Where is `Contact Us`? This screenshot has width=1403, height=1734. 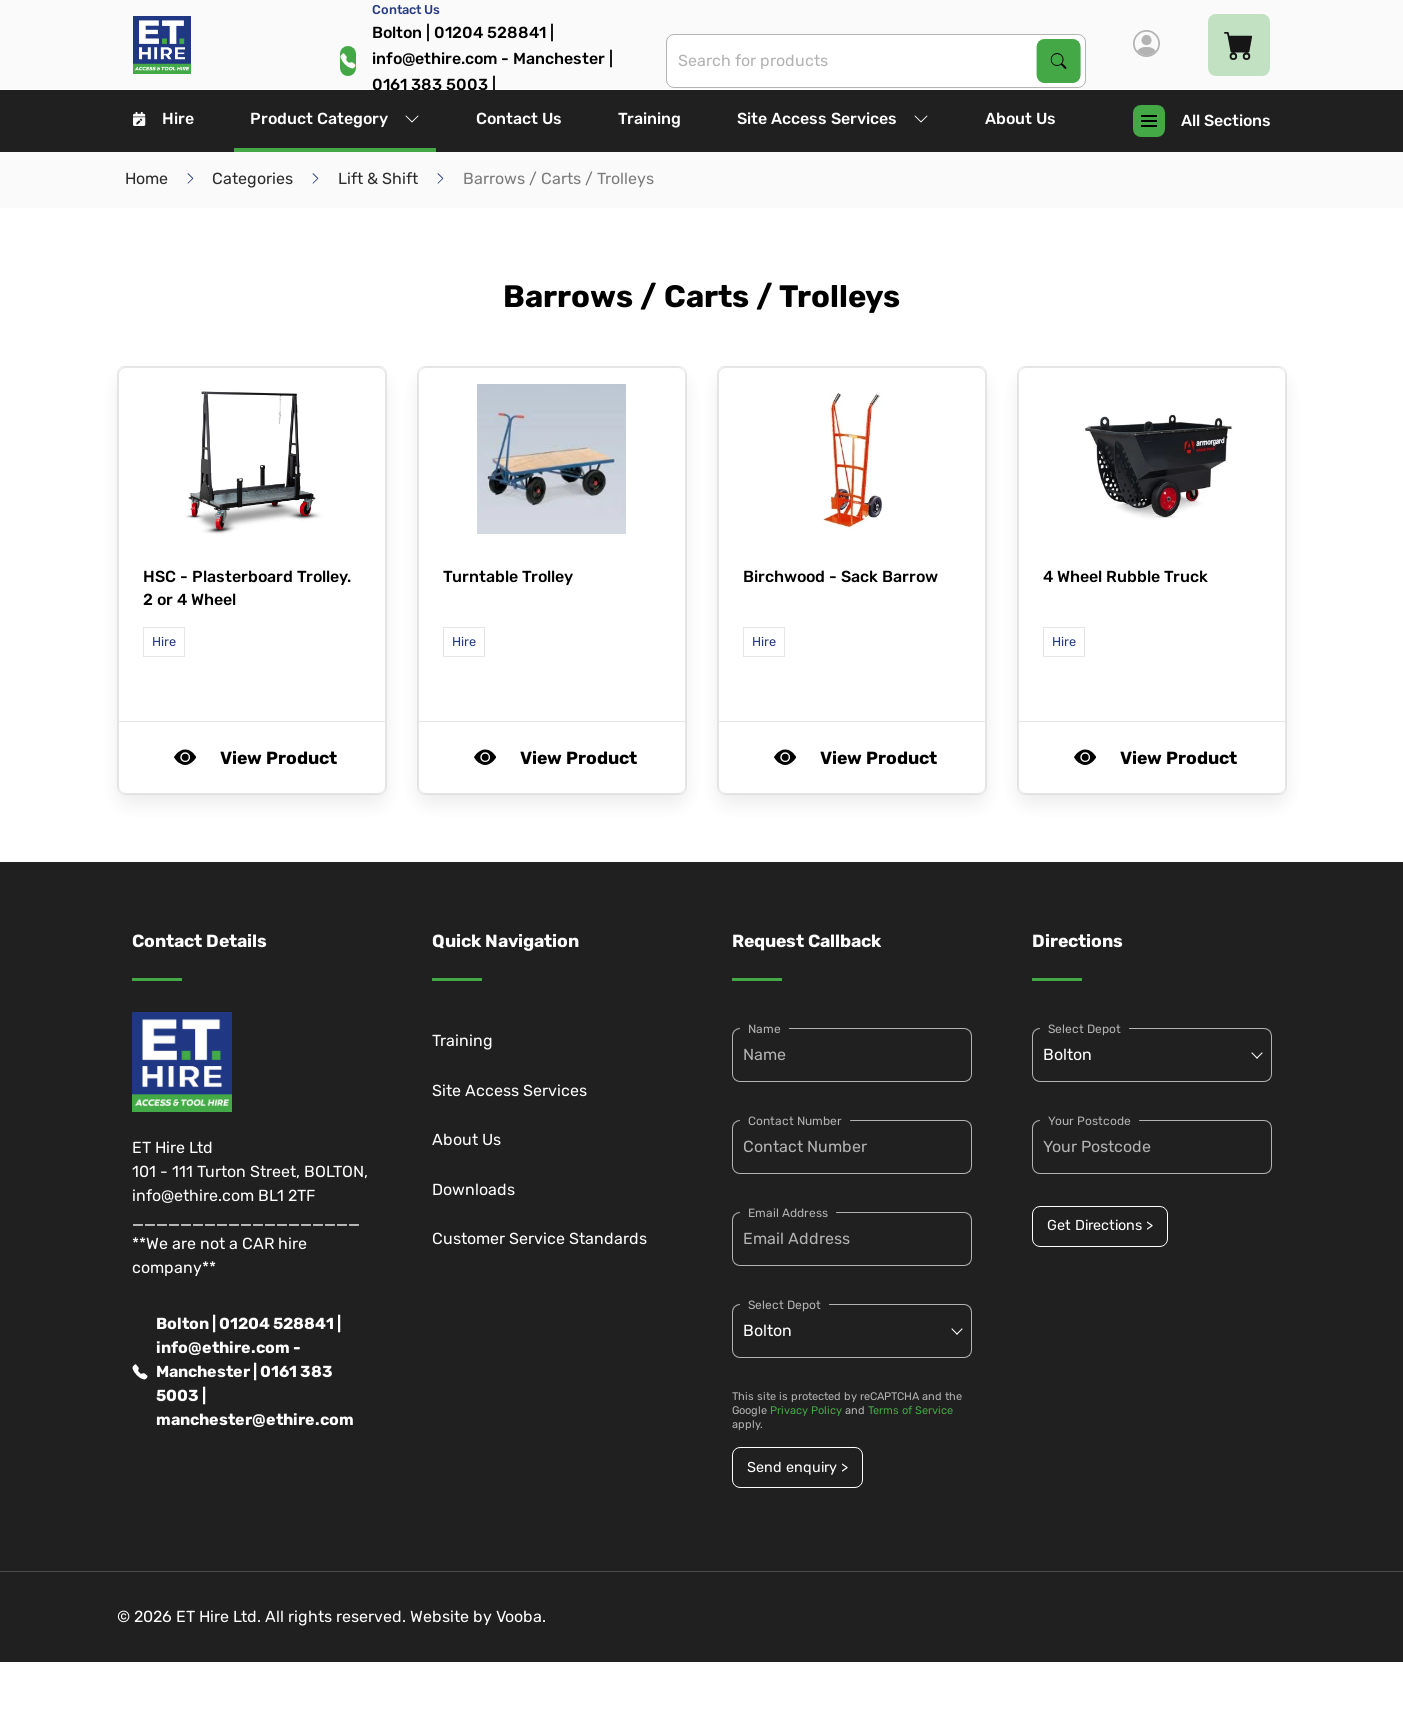
Contact Us is located at coordinates (519, 118).